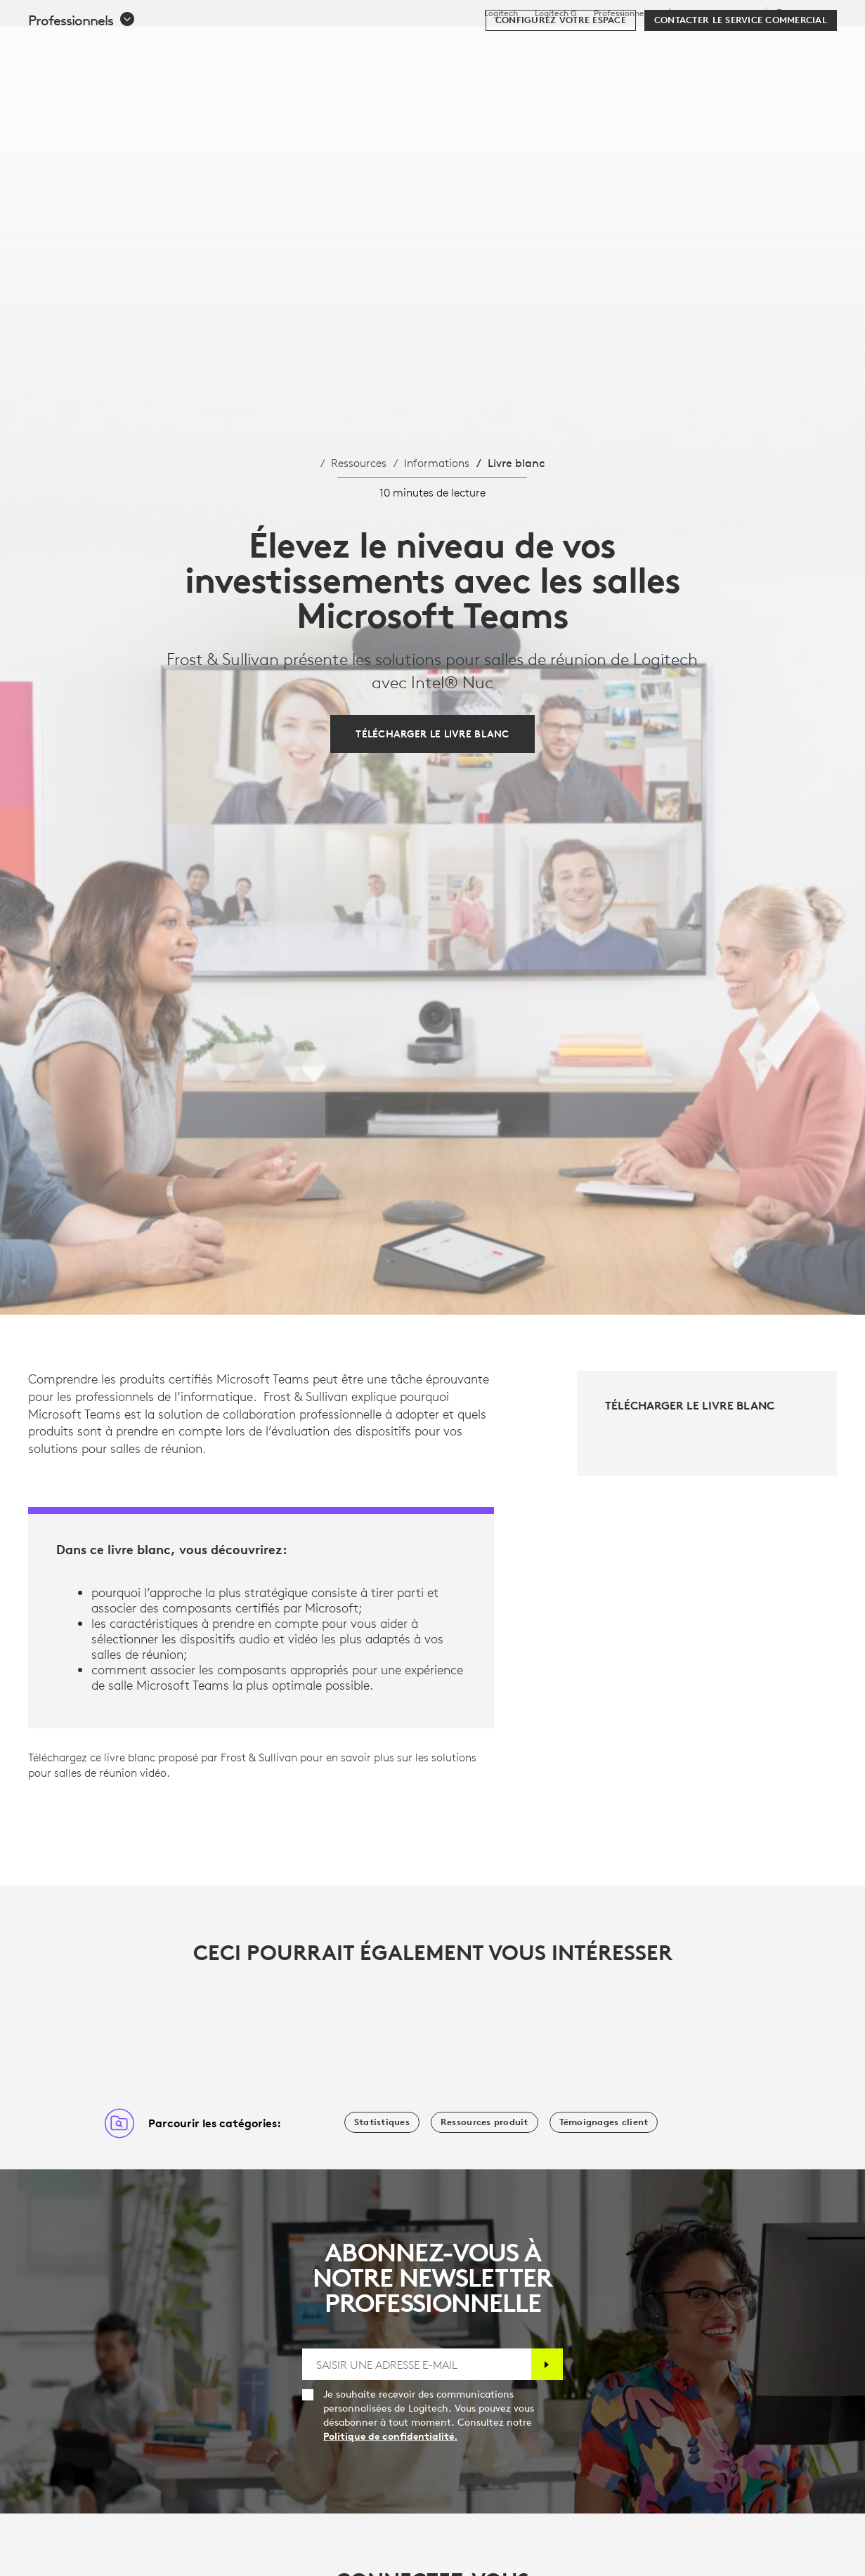  Describe the element at coordinates (329, 45) in the screenshot. I see `Logiciels et services [tab]` at that location.